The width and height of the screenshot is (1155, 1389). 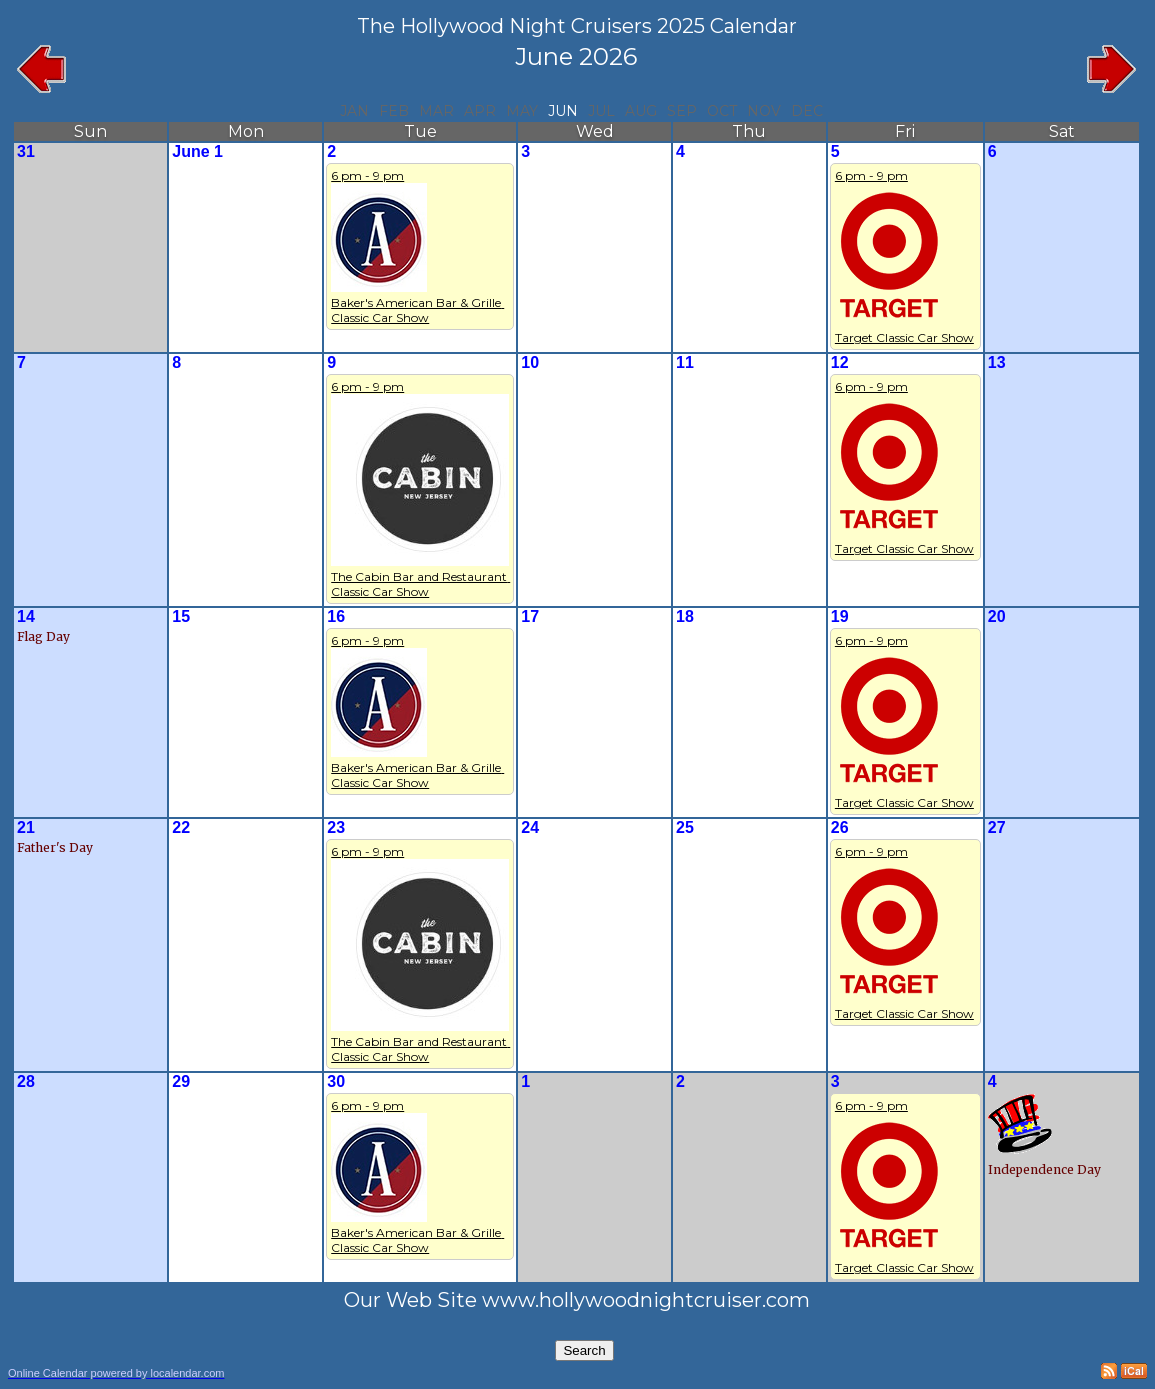 What do you see at coordinates (840, 616) in the screenshot?
I see `19` at bounding box center [840, 616].